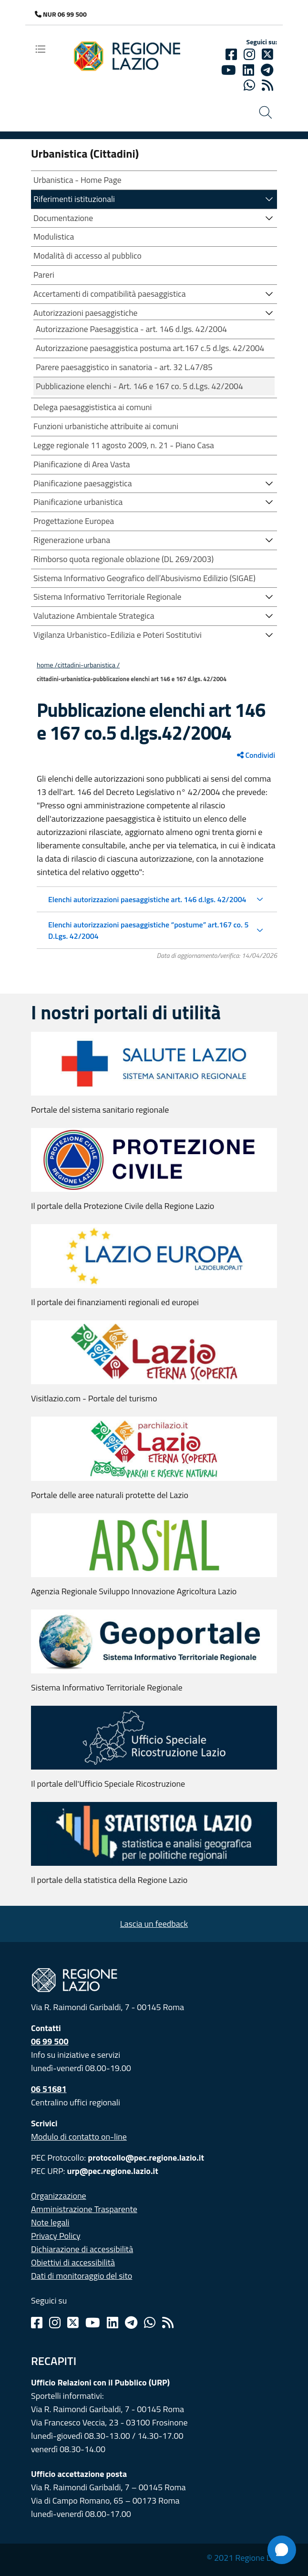 This screenshot has width=308, height=2576. I want to click on Amministrazione Trasparente, so click(84, 2209).